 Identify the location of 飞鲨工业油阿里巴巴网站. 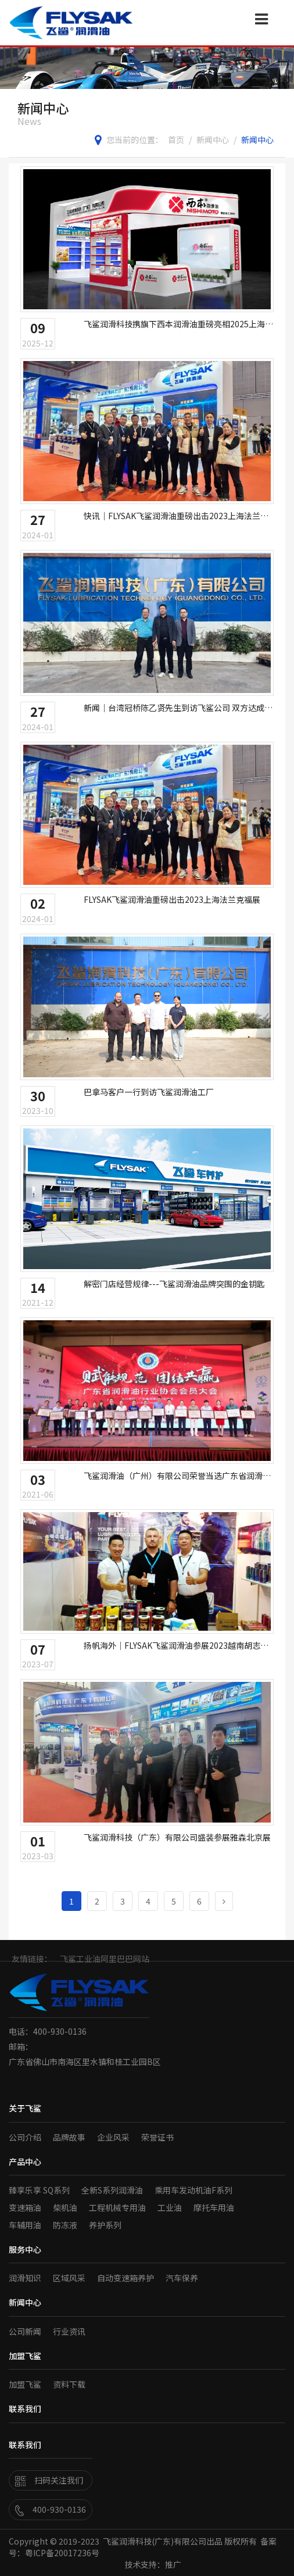
(104, 1962).